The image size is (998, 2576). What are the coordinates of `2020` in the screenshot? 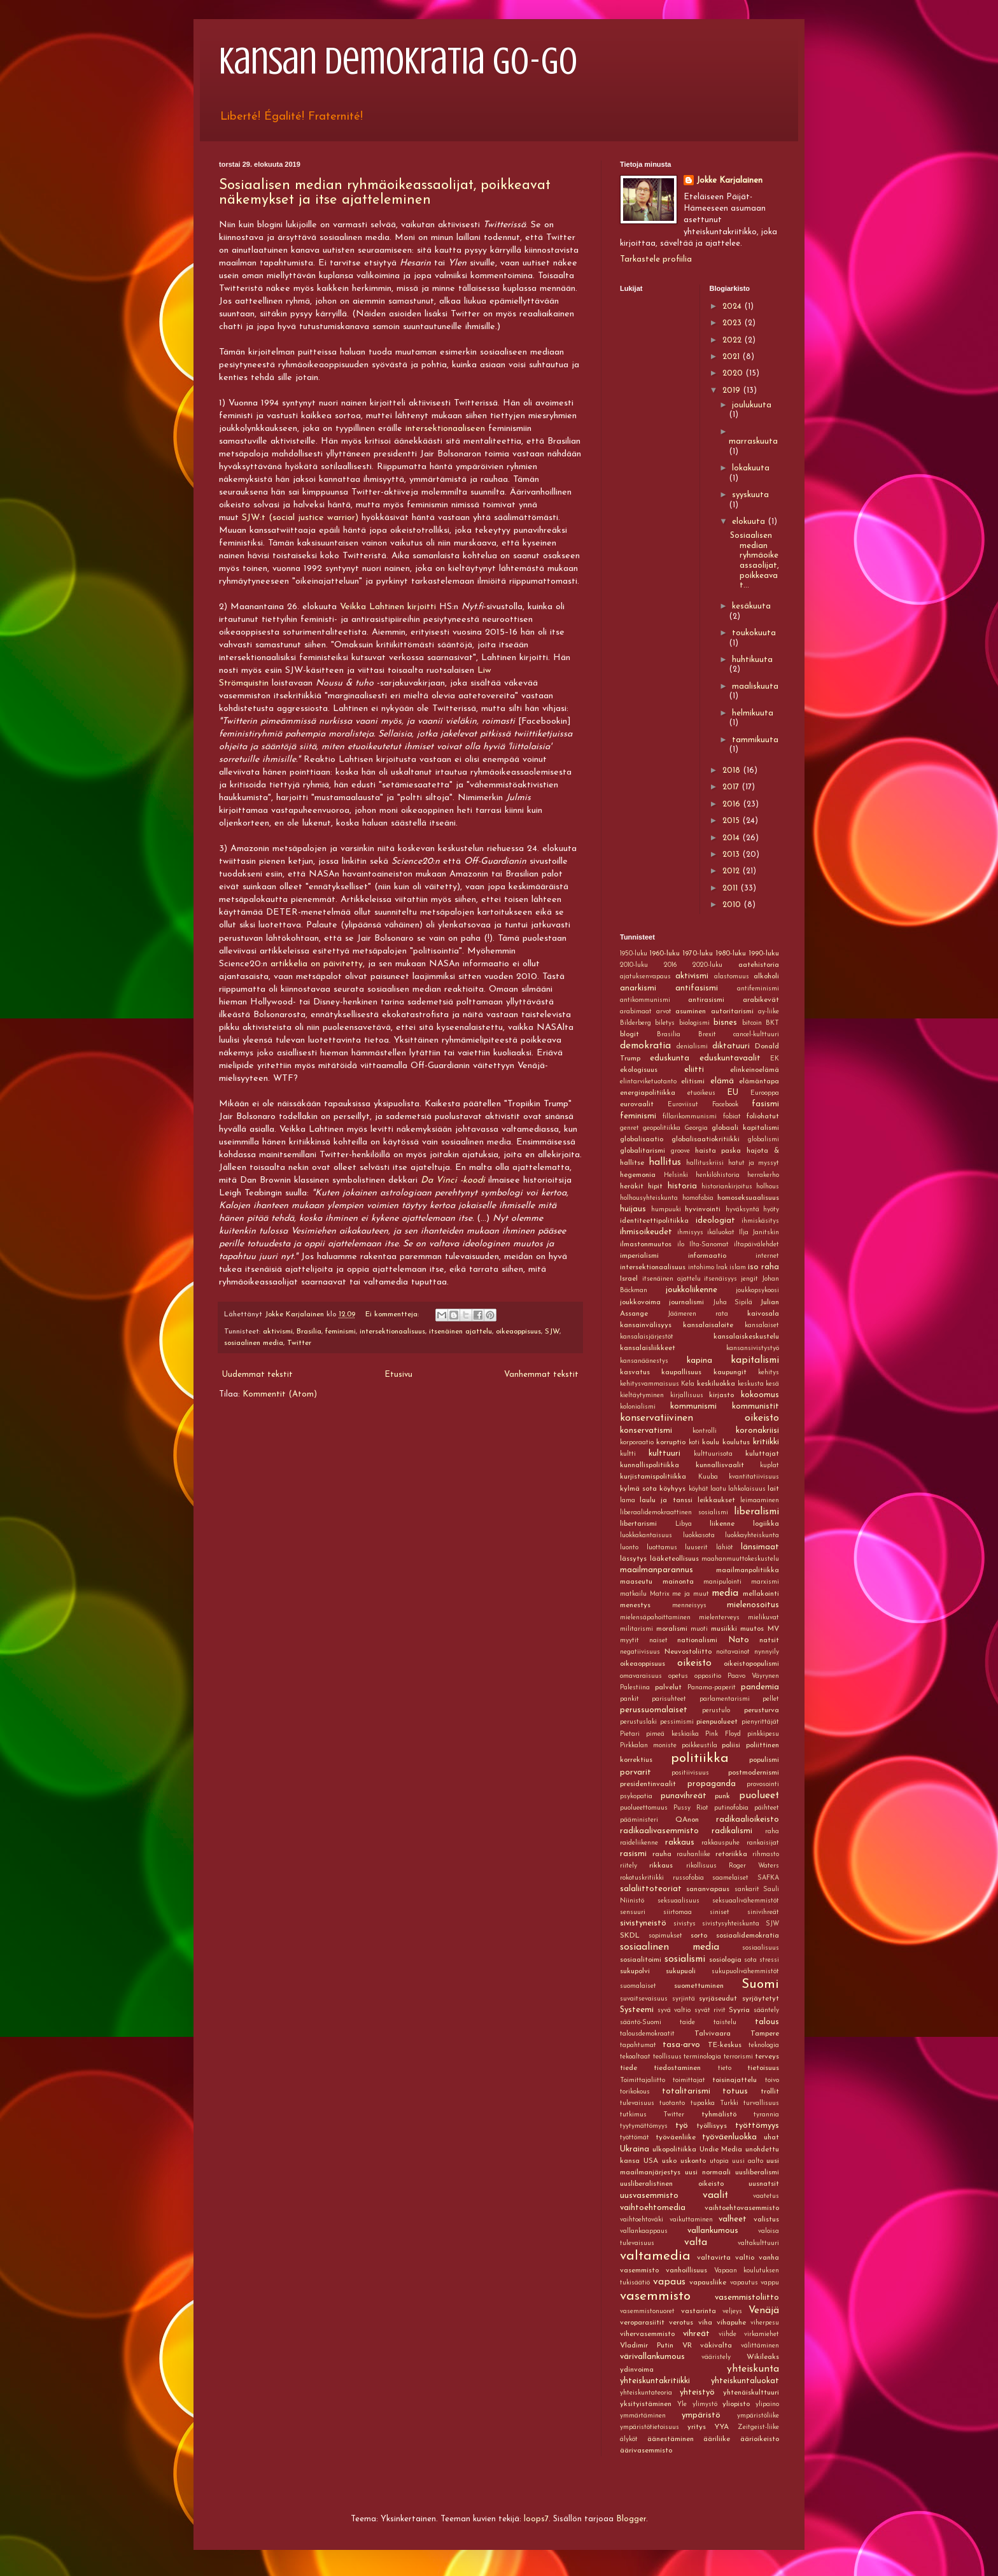 It's located at (733, 373).